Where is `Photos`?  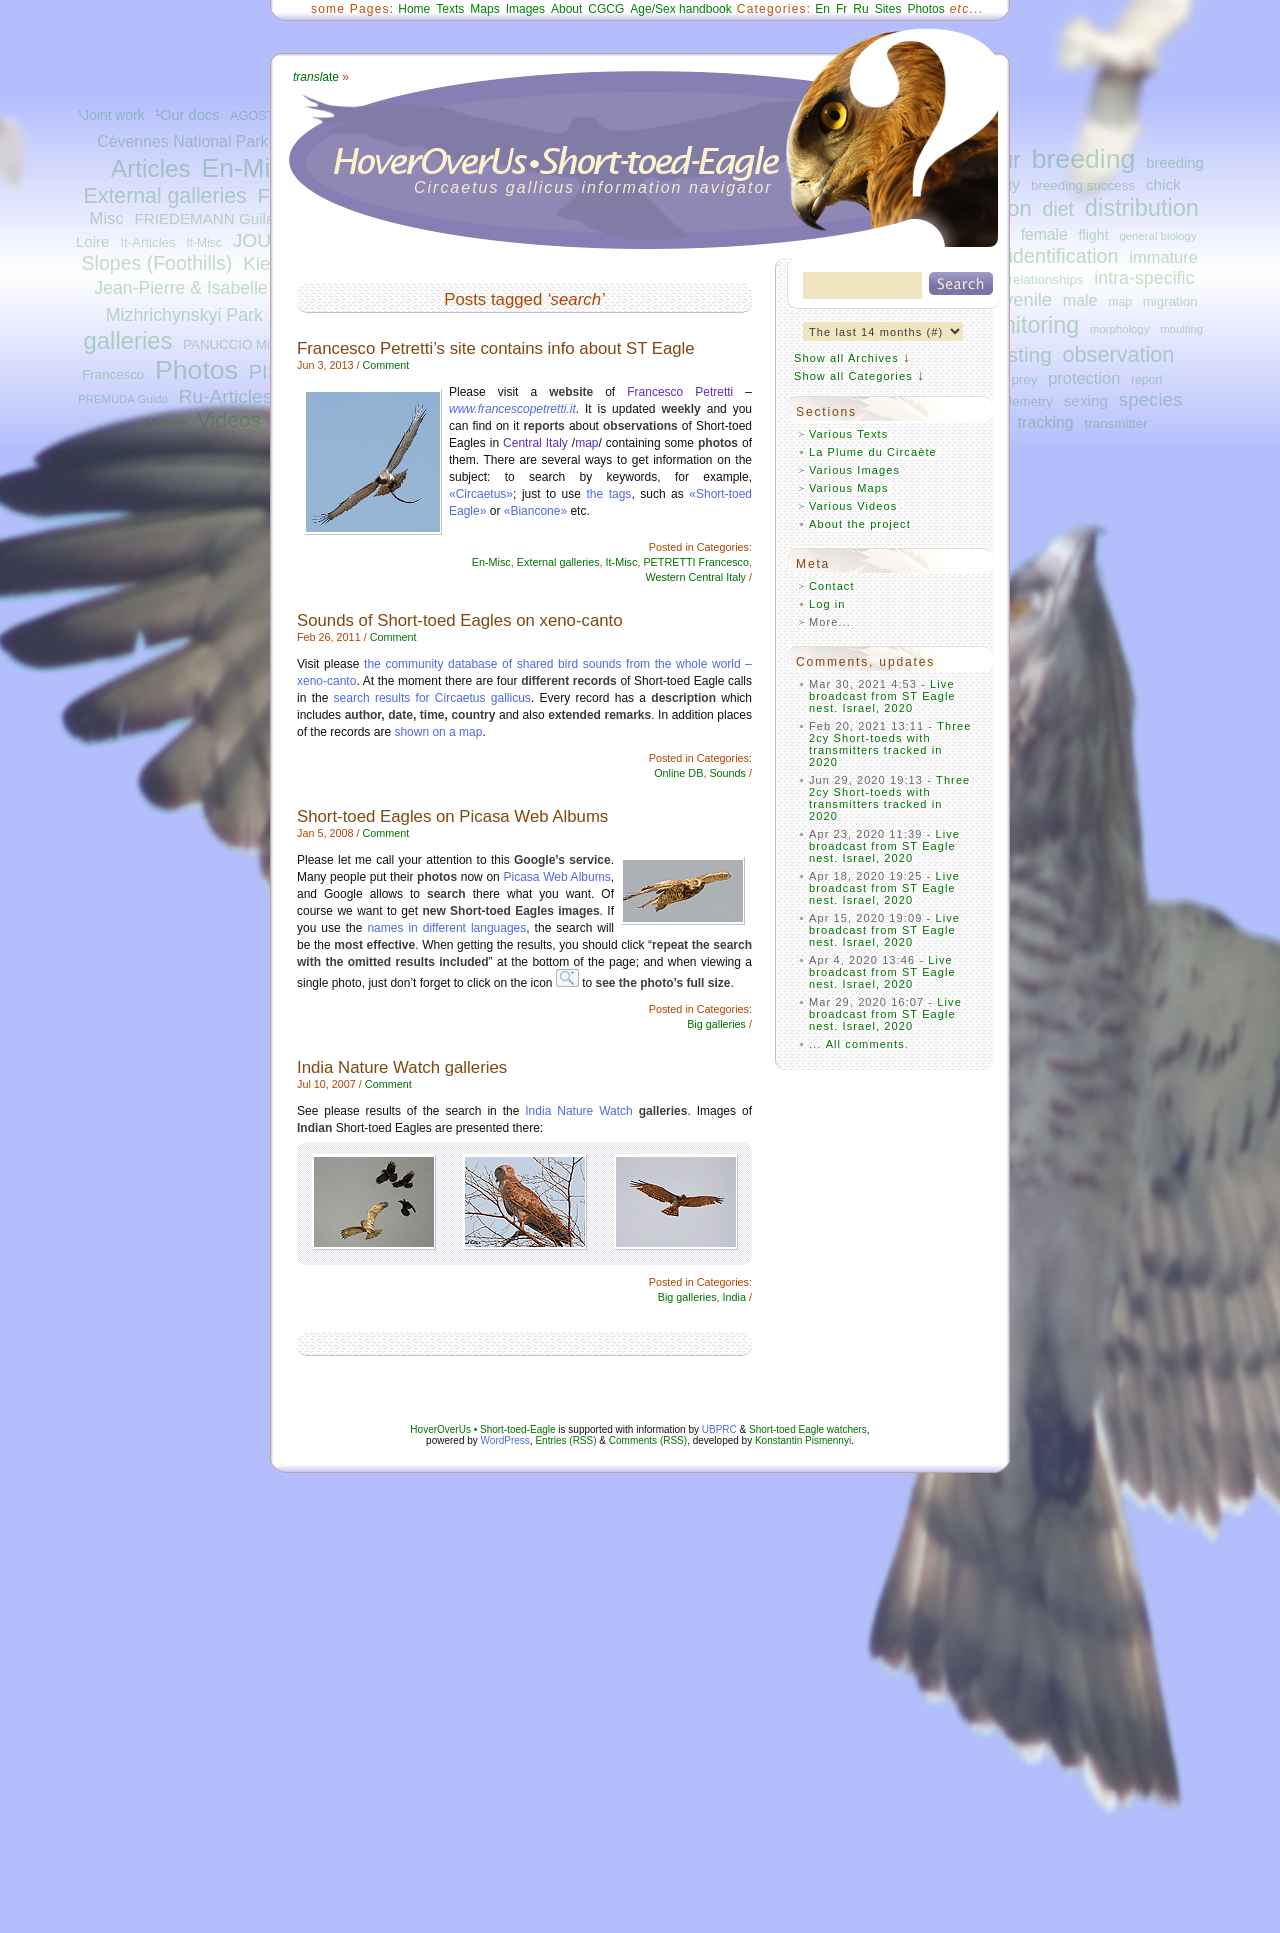 Photos is located at coordinates (196, 370).